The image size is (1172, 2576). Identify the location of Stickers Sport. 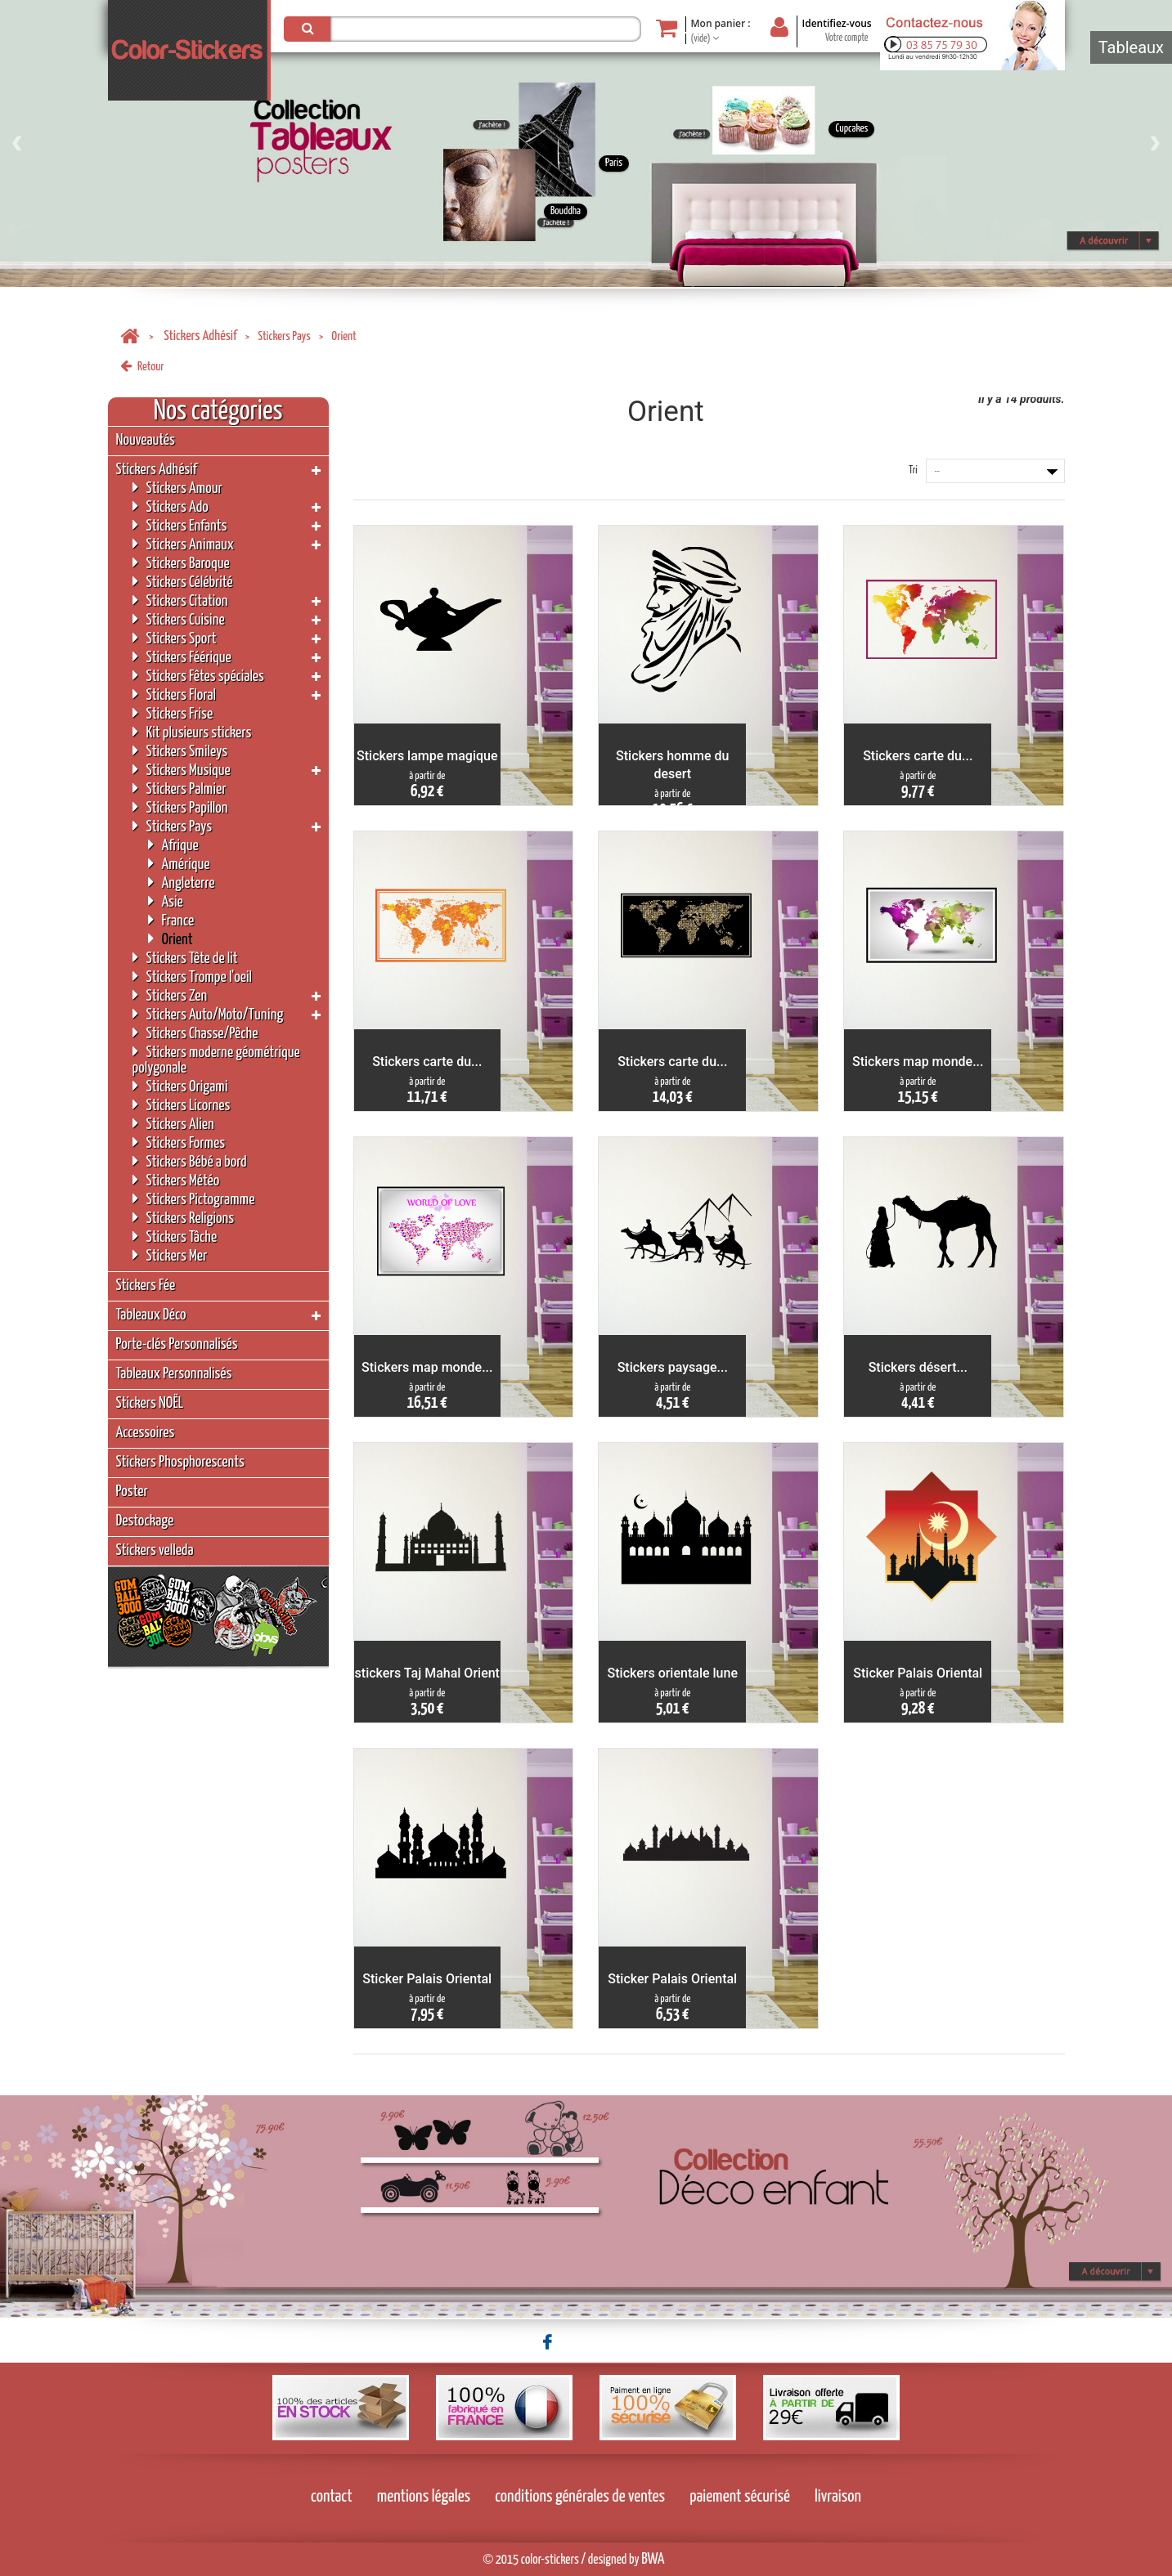
(174, 638).